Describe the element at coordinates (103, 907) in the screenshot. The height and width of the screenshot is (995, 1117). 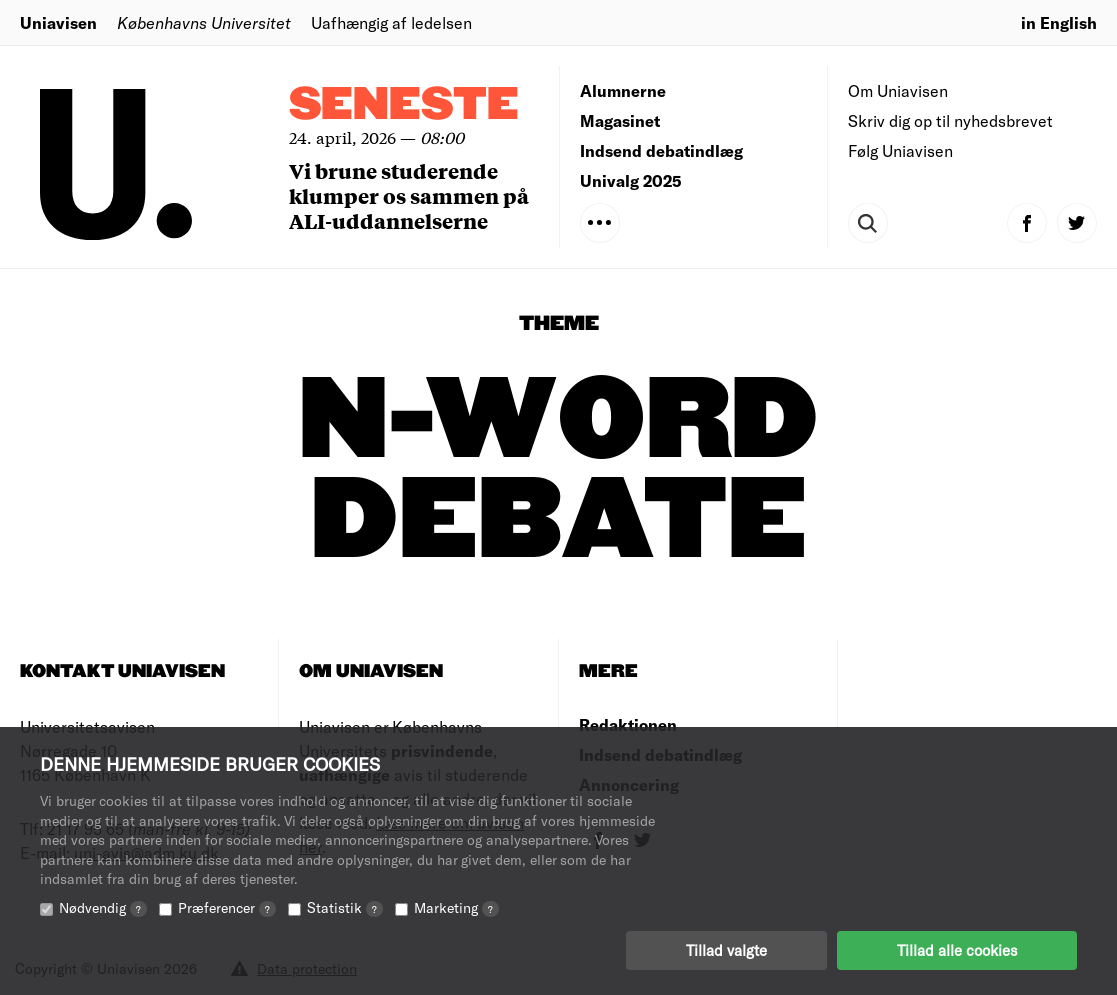
I see `Nødvendig` at that location.